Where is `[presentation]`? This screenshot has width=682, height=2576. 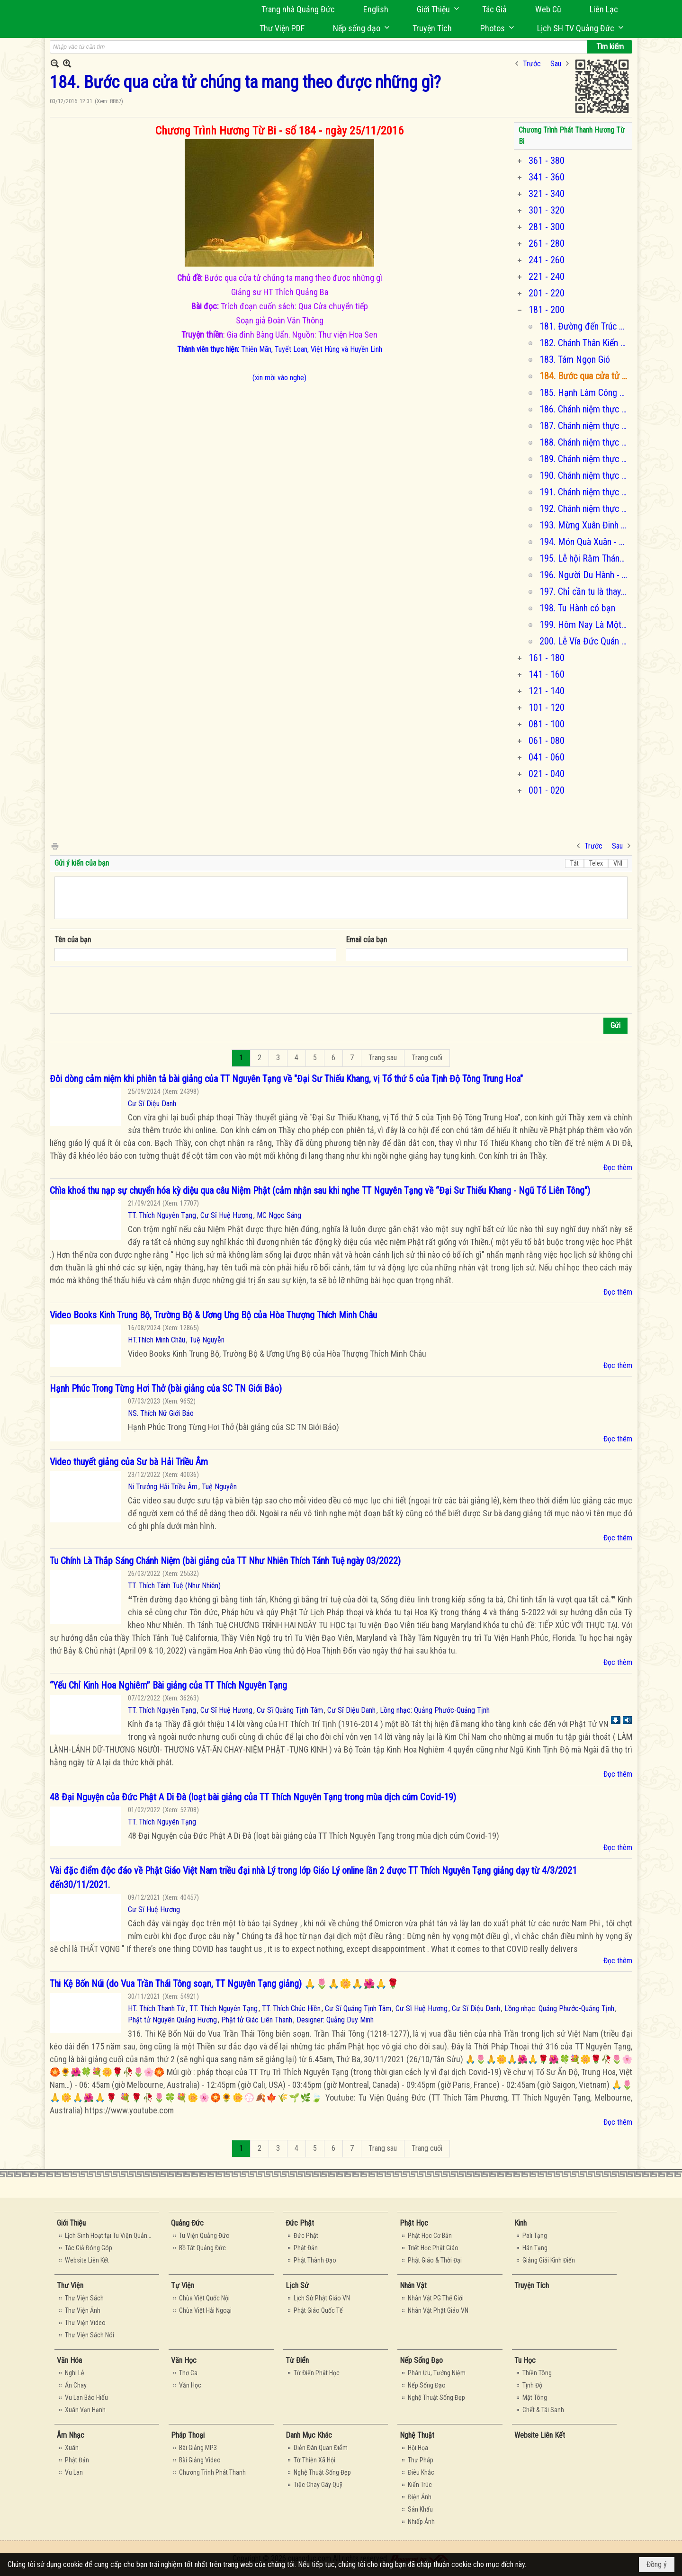
[presentation] is located at coordinates (126, 990).